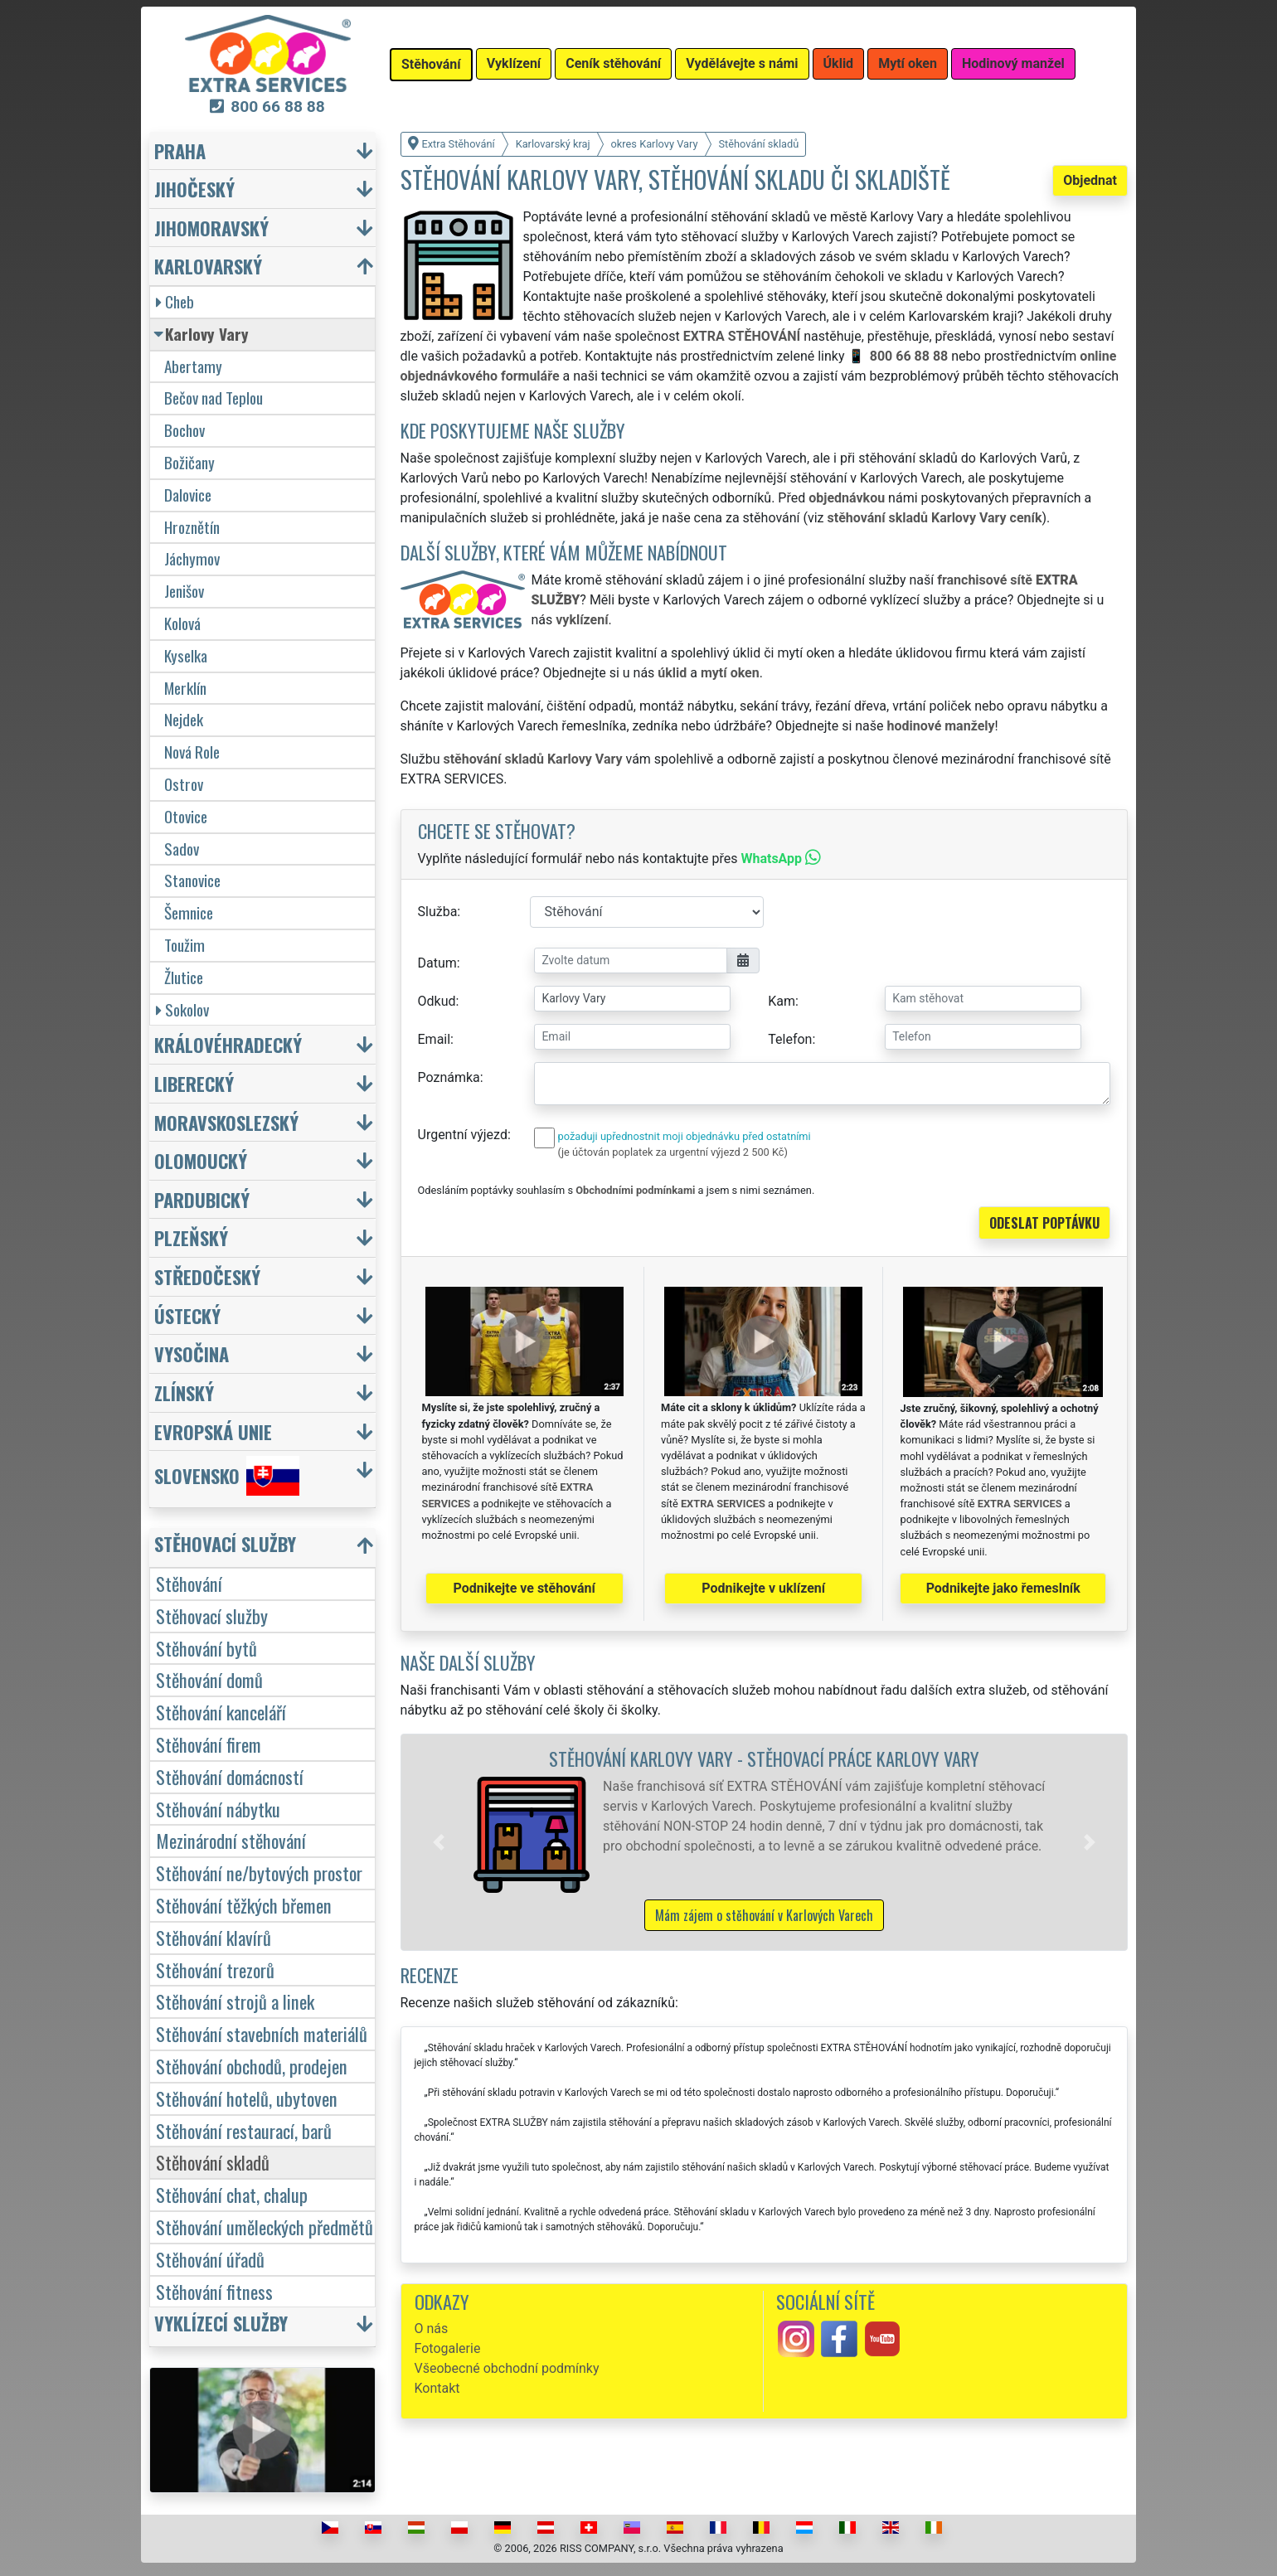 This screenshot has width=1277, height=2576. I want to click on Služba, so click(438, 911).